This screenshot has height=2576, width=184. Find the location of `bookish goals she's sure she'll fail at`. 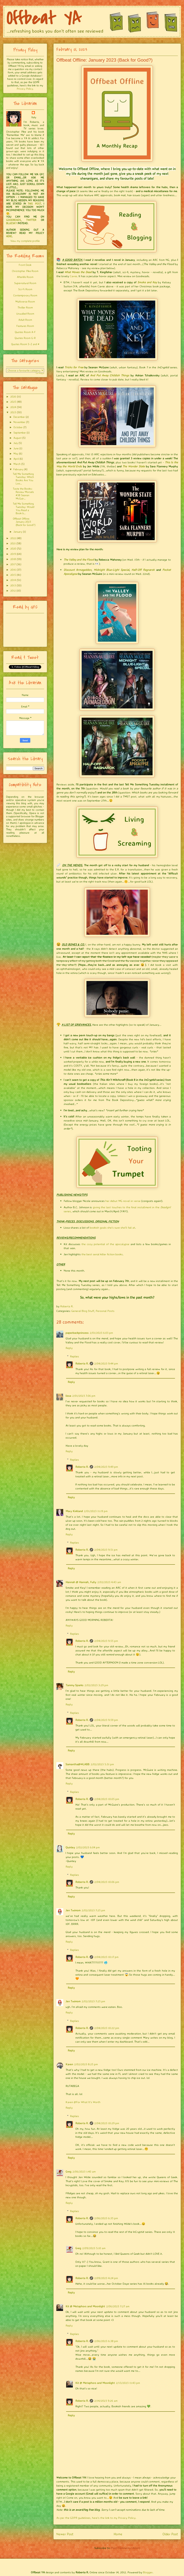

bookish goals she's sure she'll fail at is located at coordinates (112, 1227).